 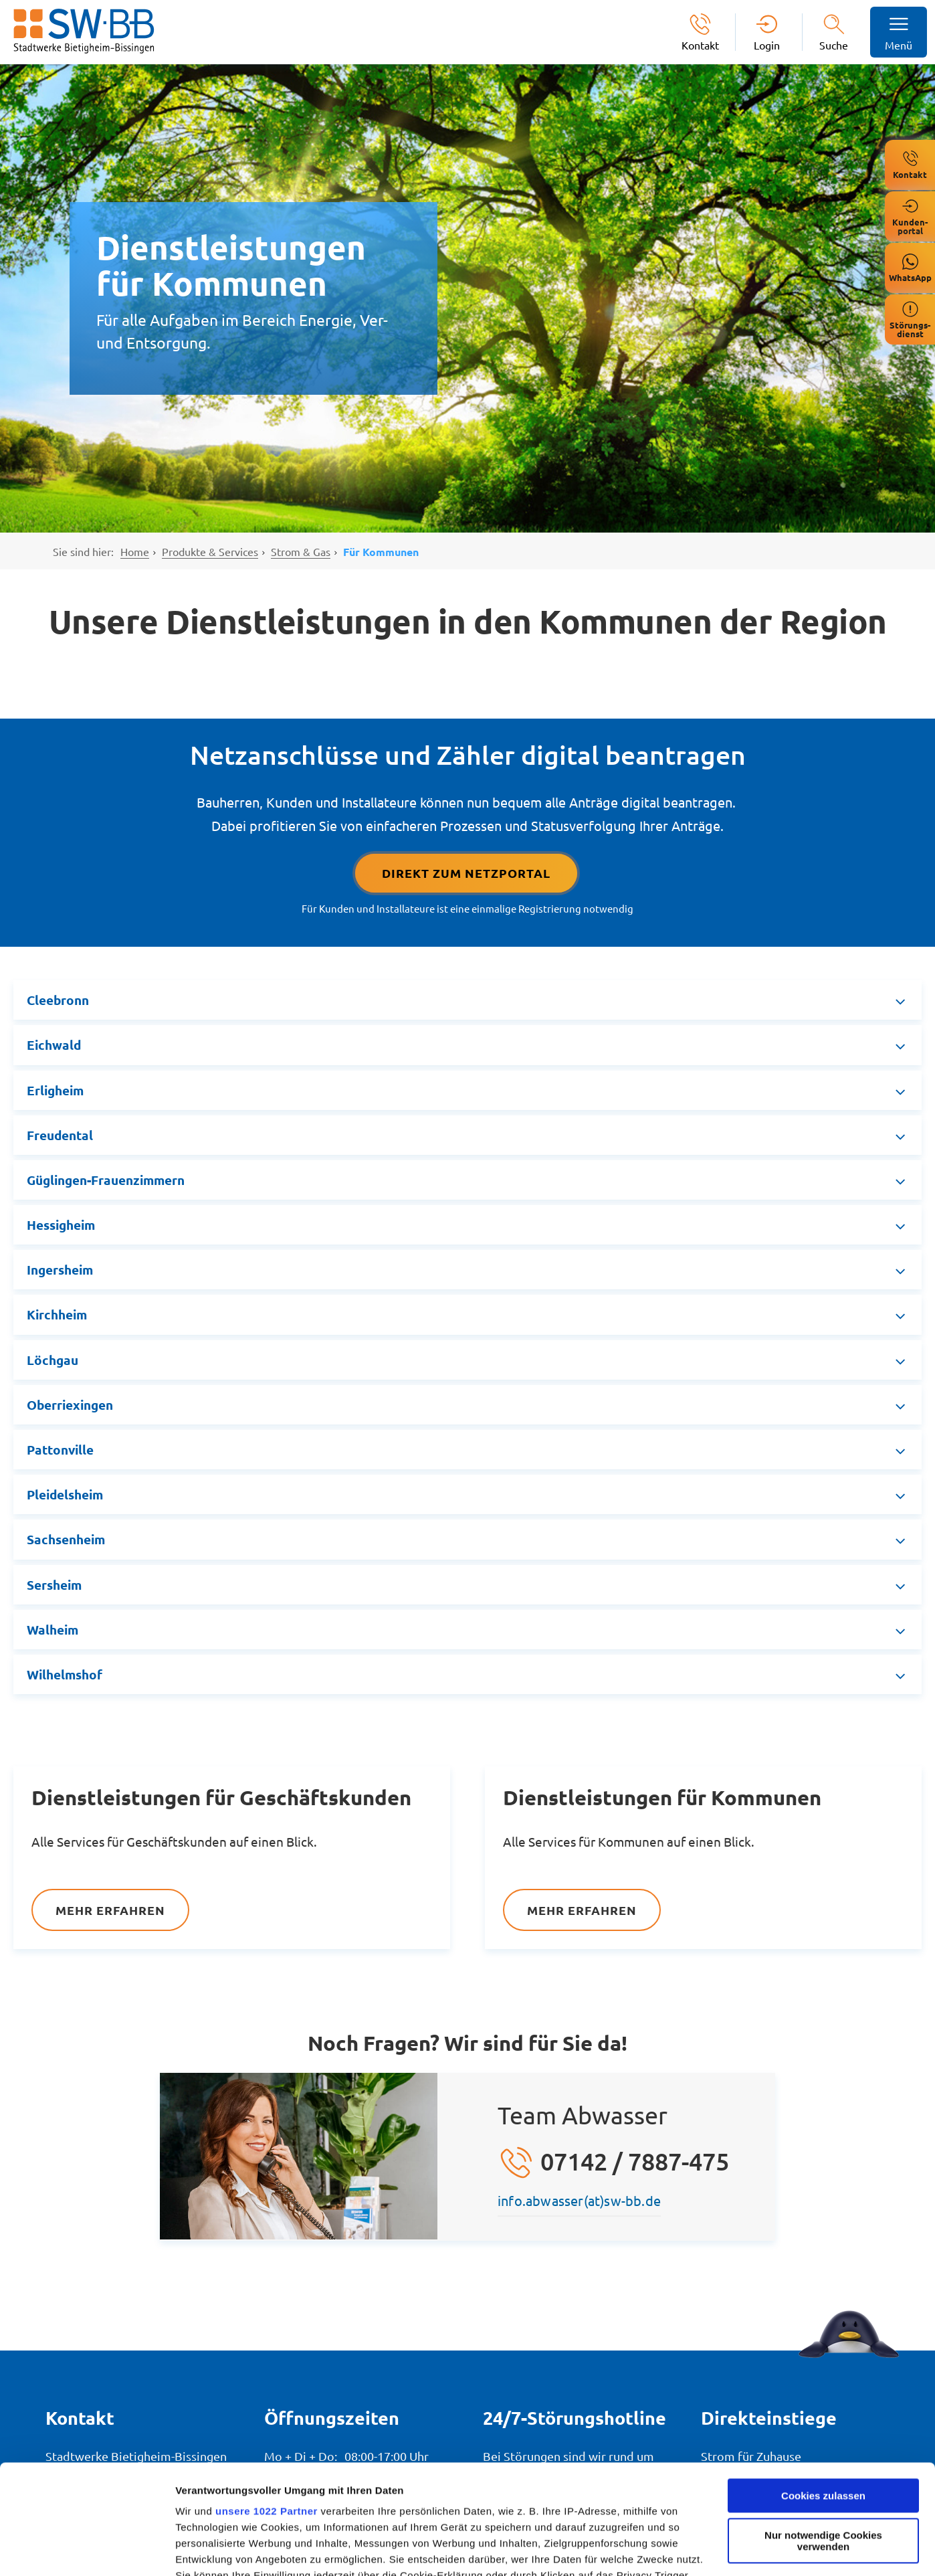 What do you see at coordinates (106, 1180) in the screenshot?
I see `Güglingen-Frauenzimmern` at bounding box center [106, 1180].